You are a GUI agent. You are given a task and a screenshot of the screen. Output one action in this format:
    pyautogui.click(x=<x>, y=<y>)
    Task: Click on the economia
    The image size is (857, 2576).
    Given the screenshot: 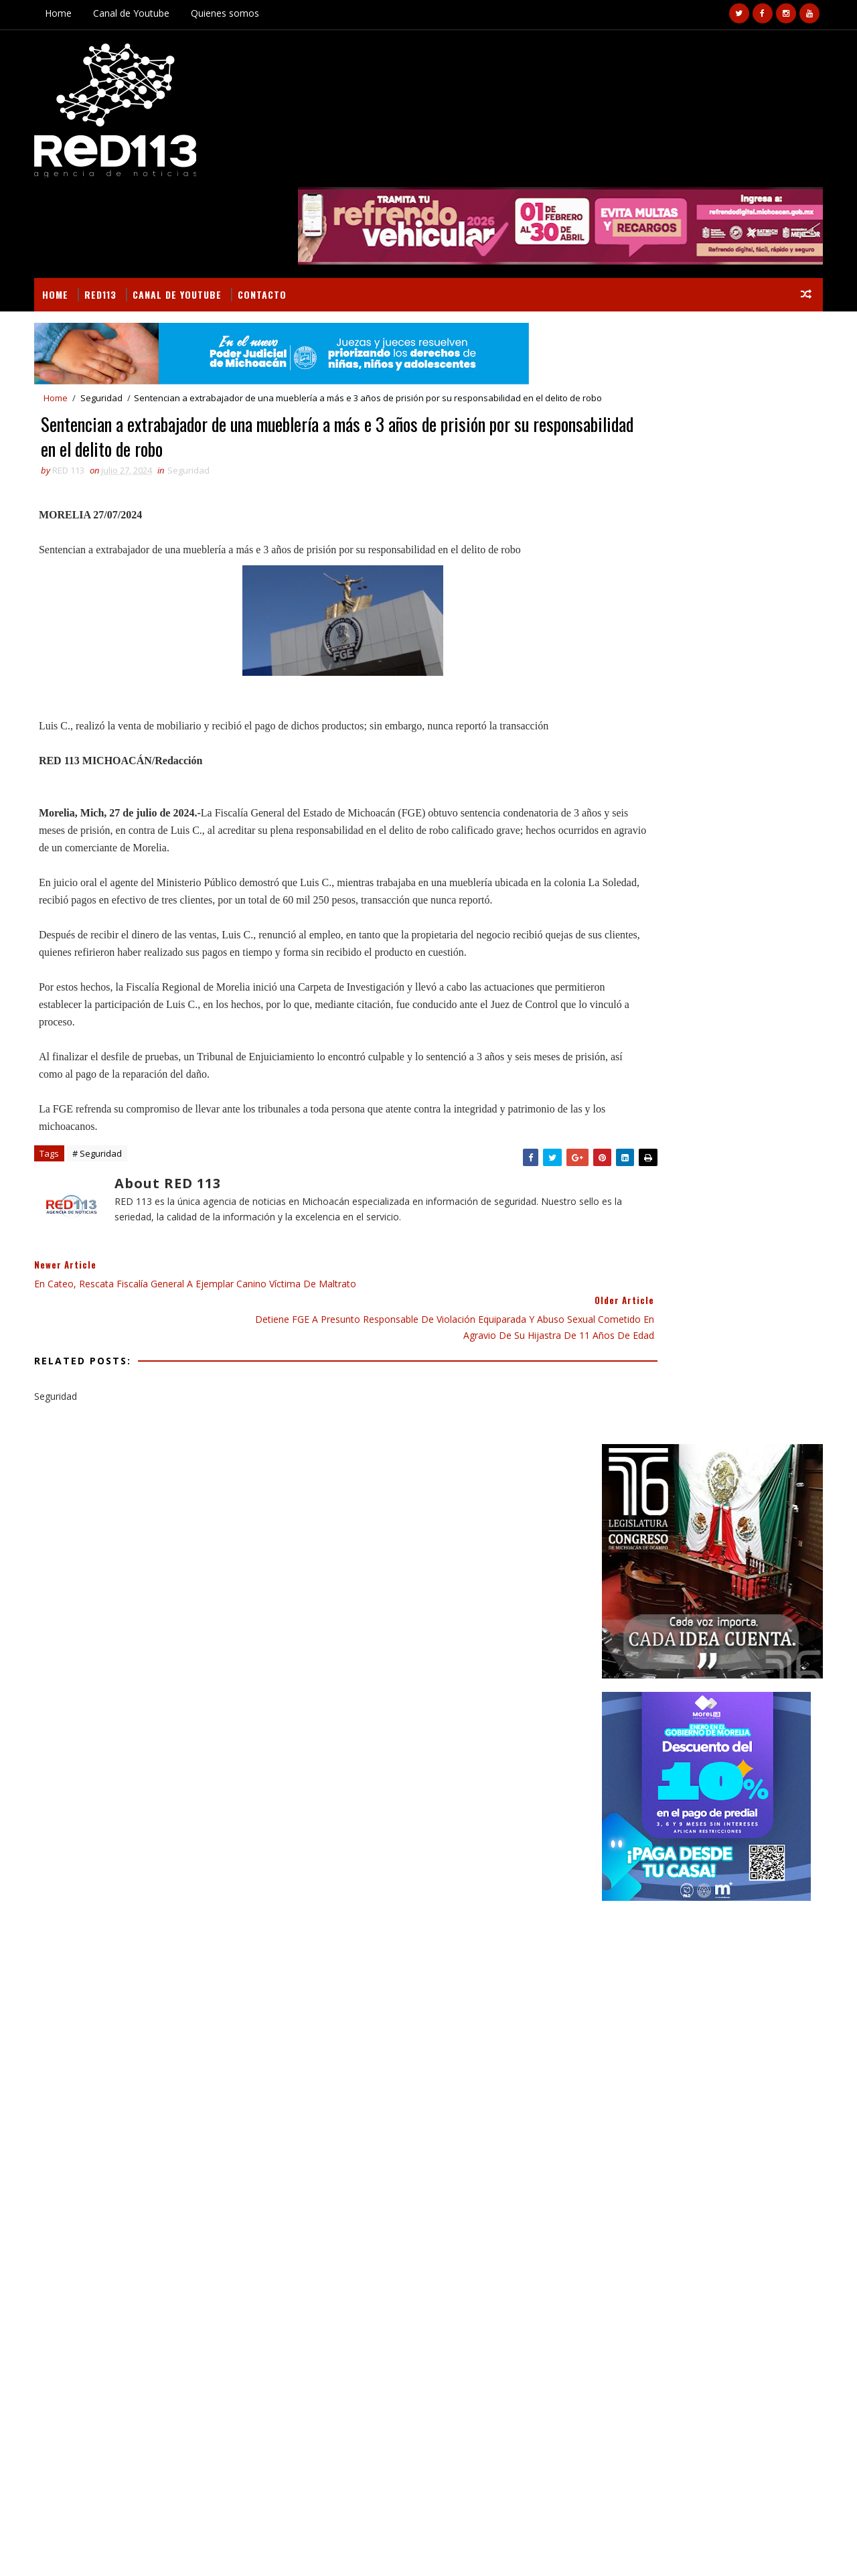 What is the action you would take?
    pyautogui.click(x=620, y=1622)
    